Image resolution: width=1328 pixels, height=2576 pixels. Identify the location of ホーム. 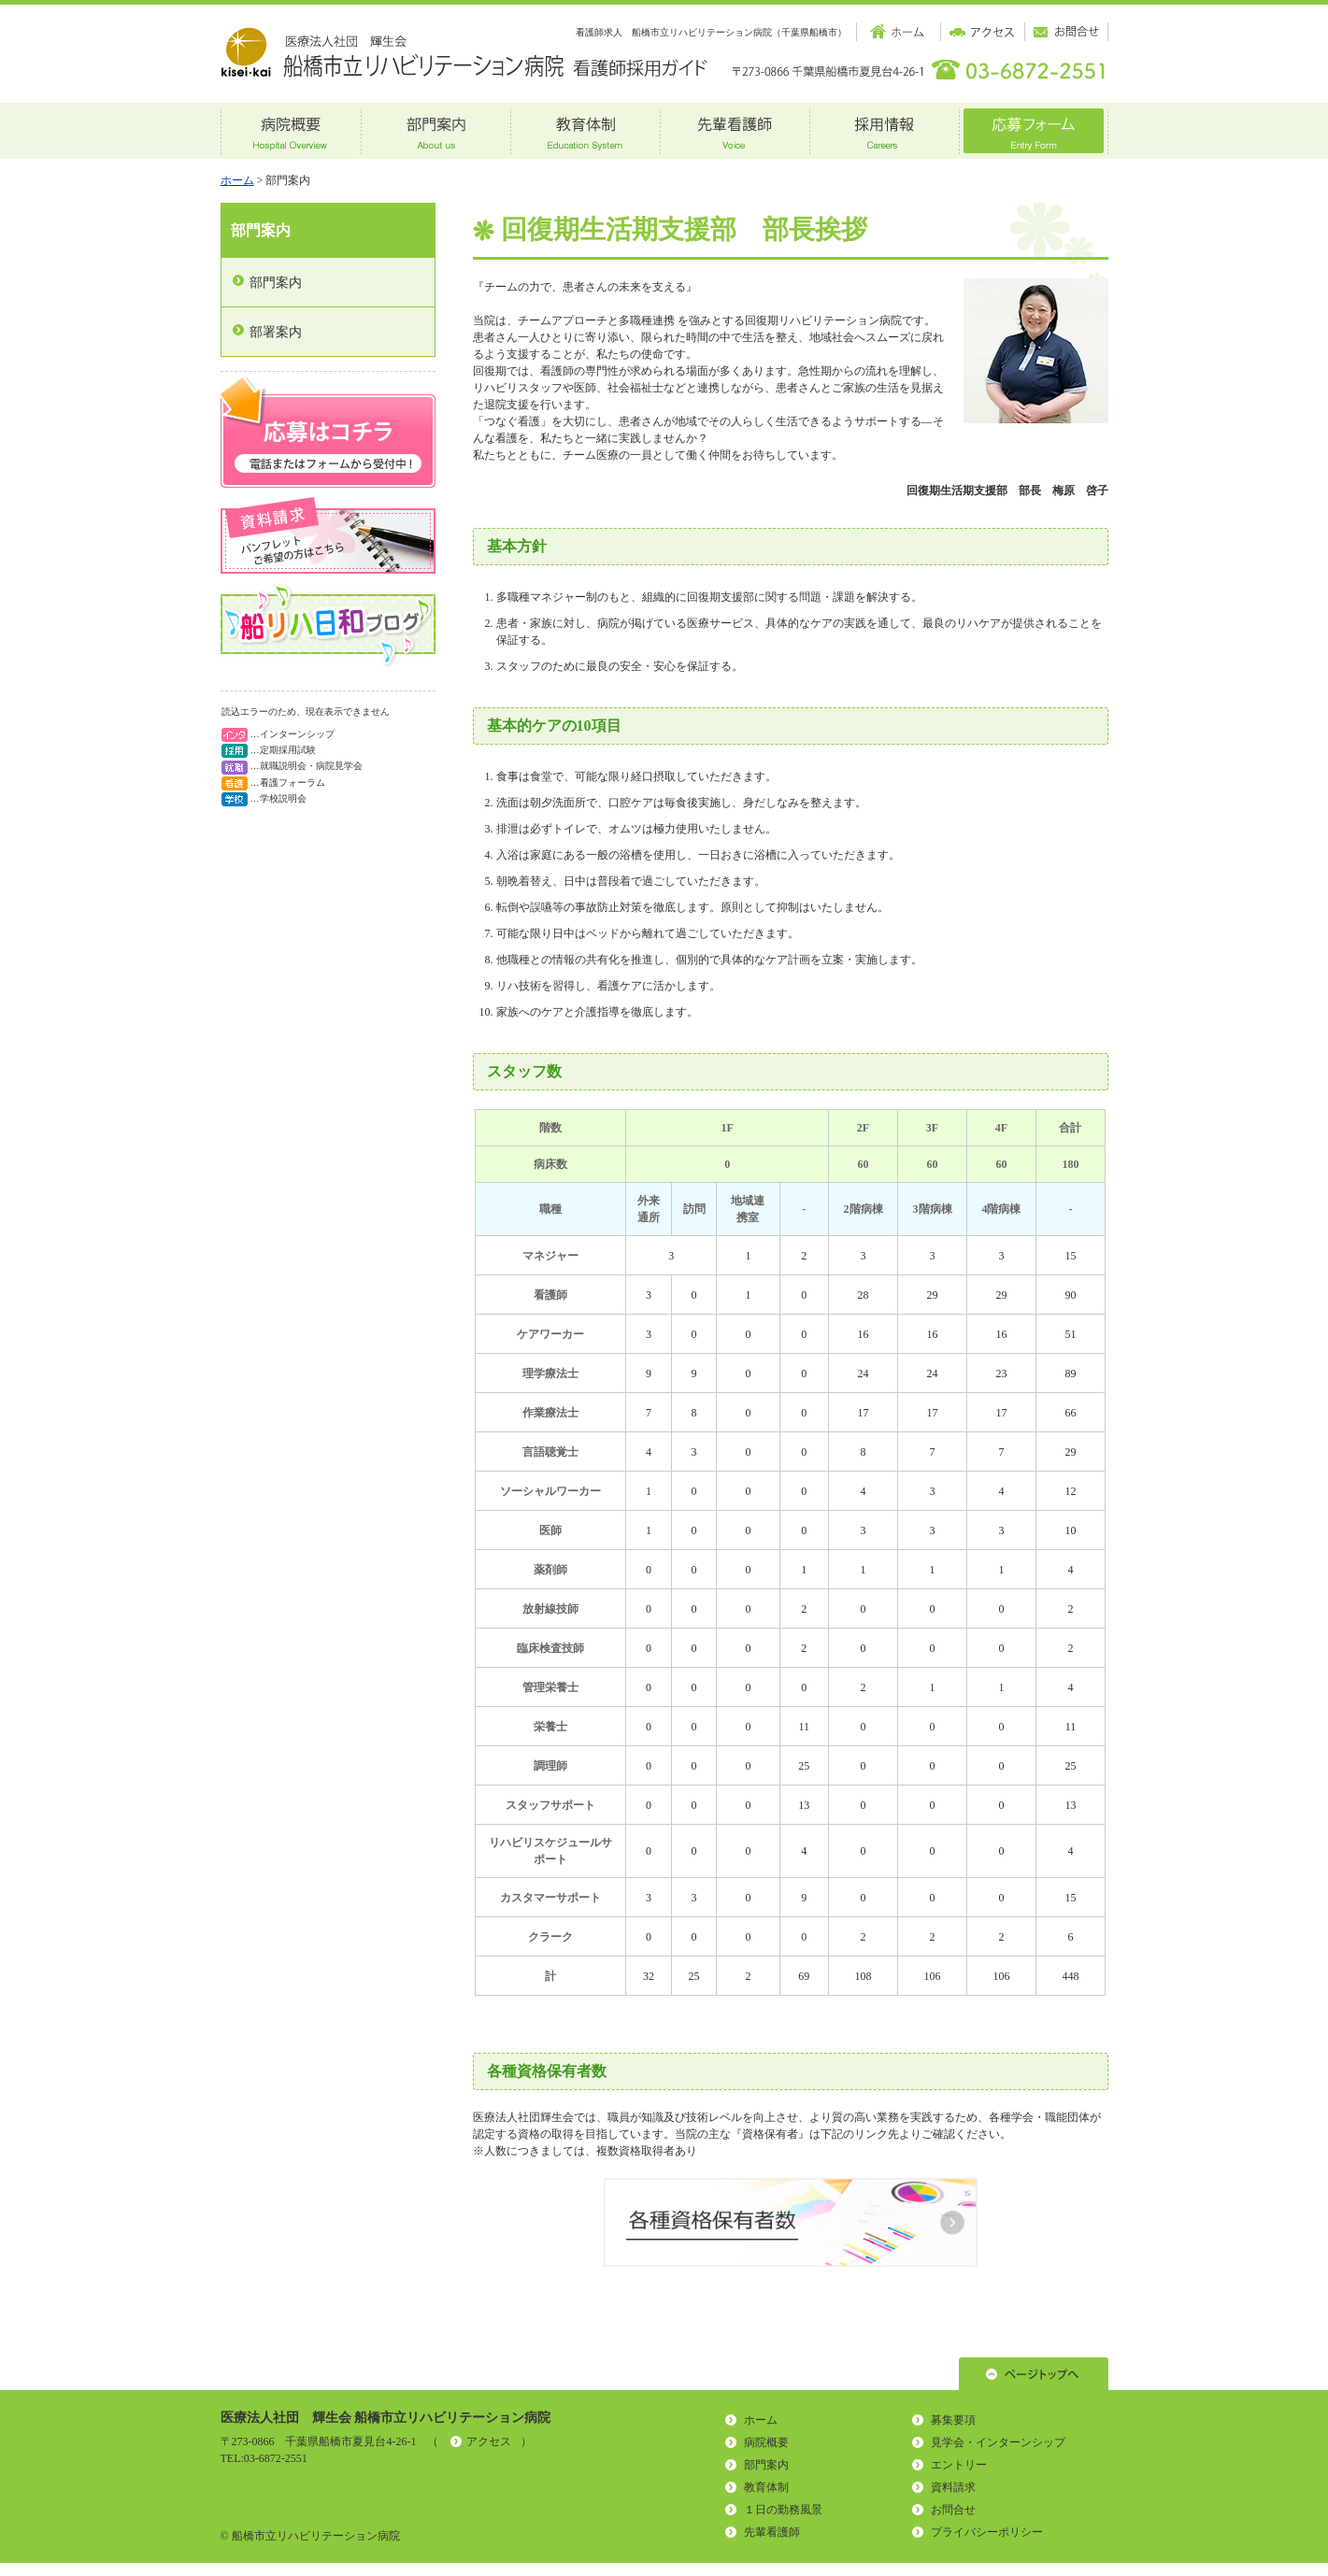
(237, 180).